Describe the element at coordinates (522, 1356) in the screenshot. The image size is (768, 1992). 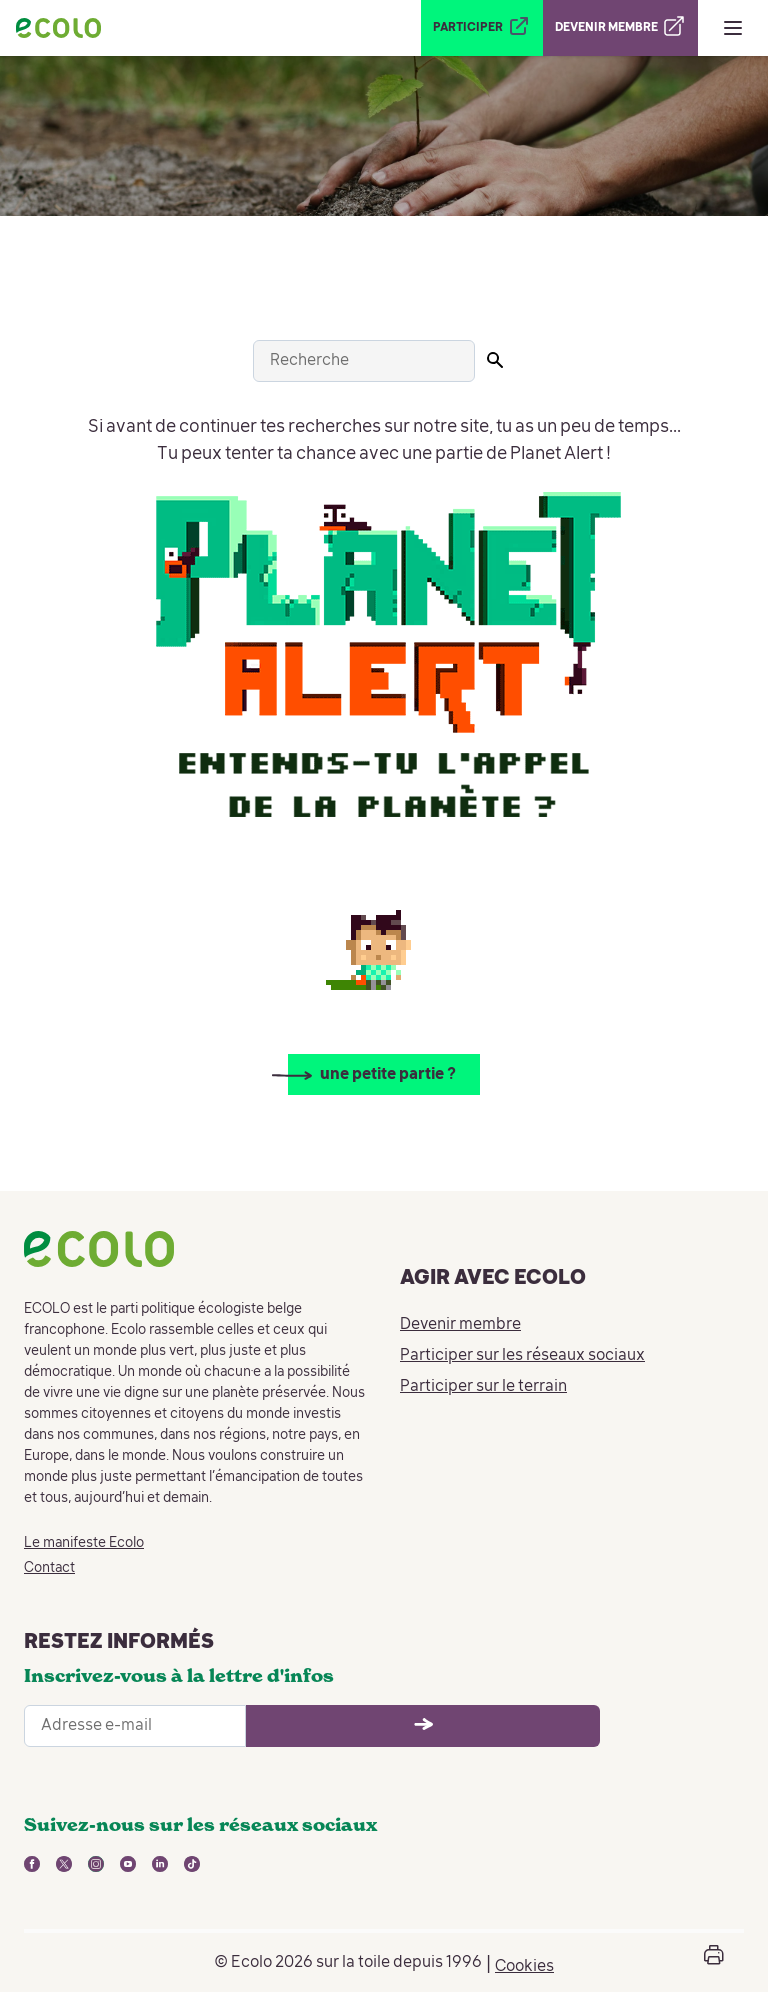
I see `Participer sur les réseaux sociaux` at that location.